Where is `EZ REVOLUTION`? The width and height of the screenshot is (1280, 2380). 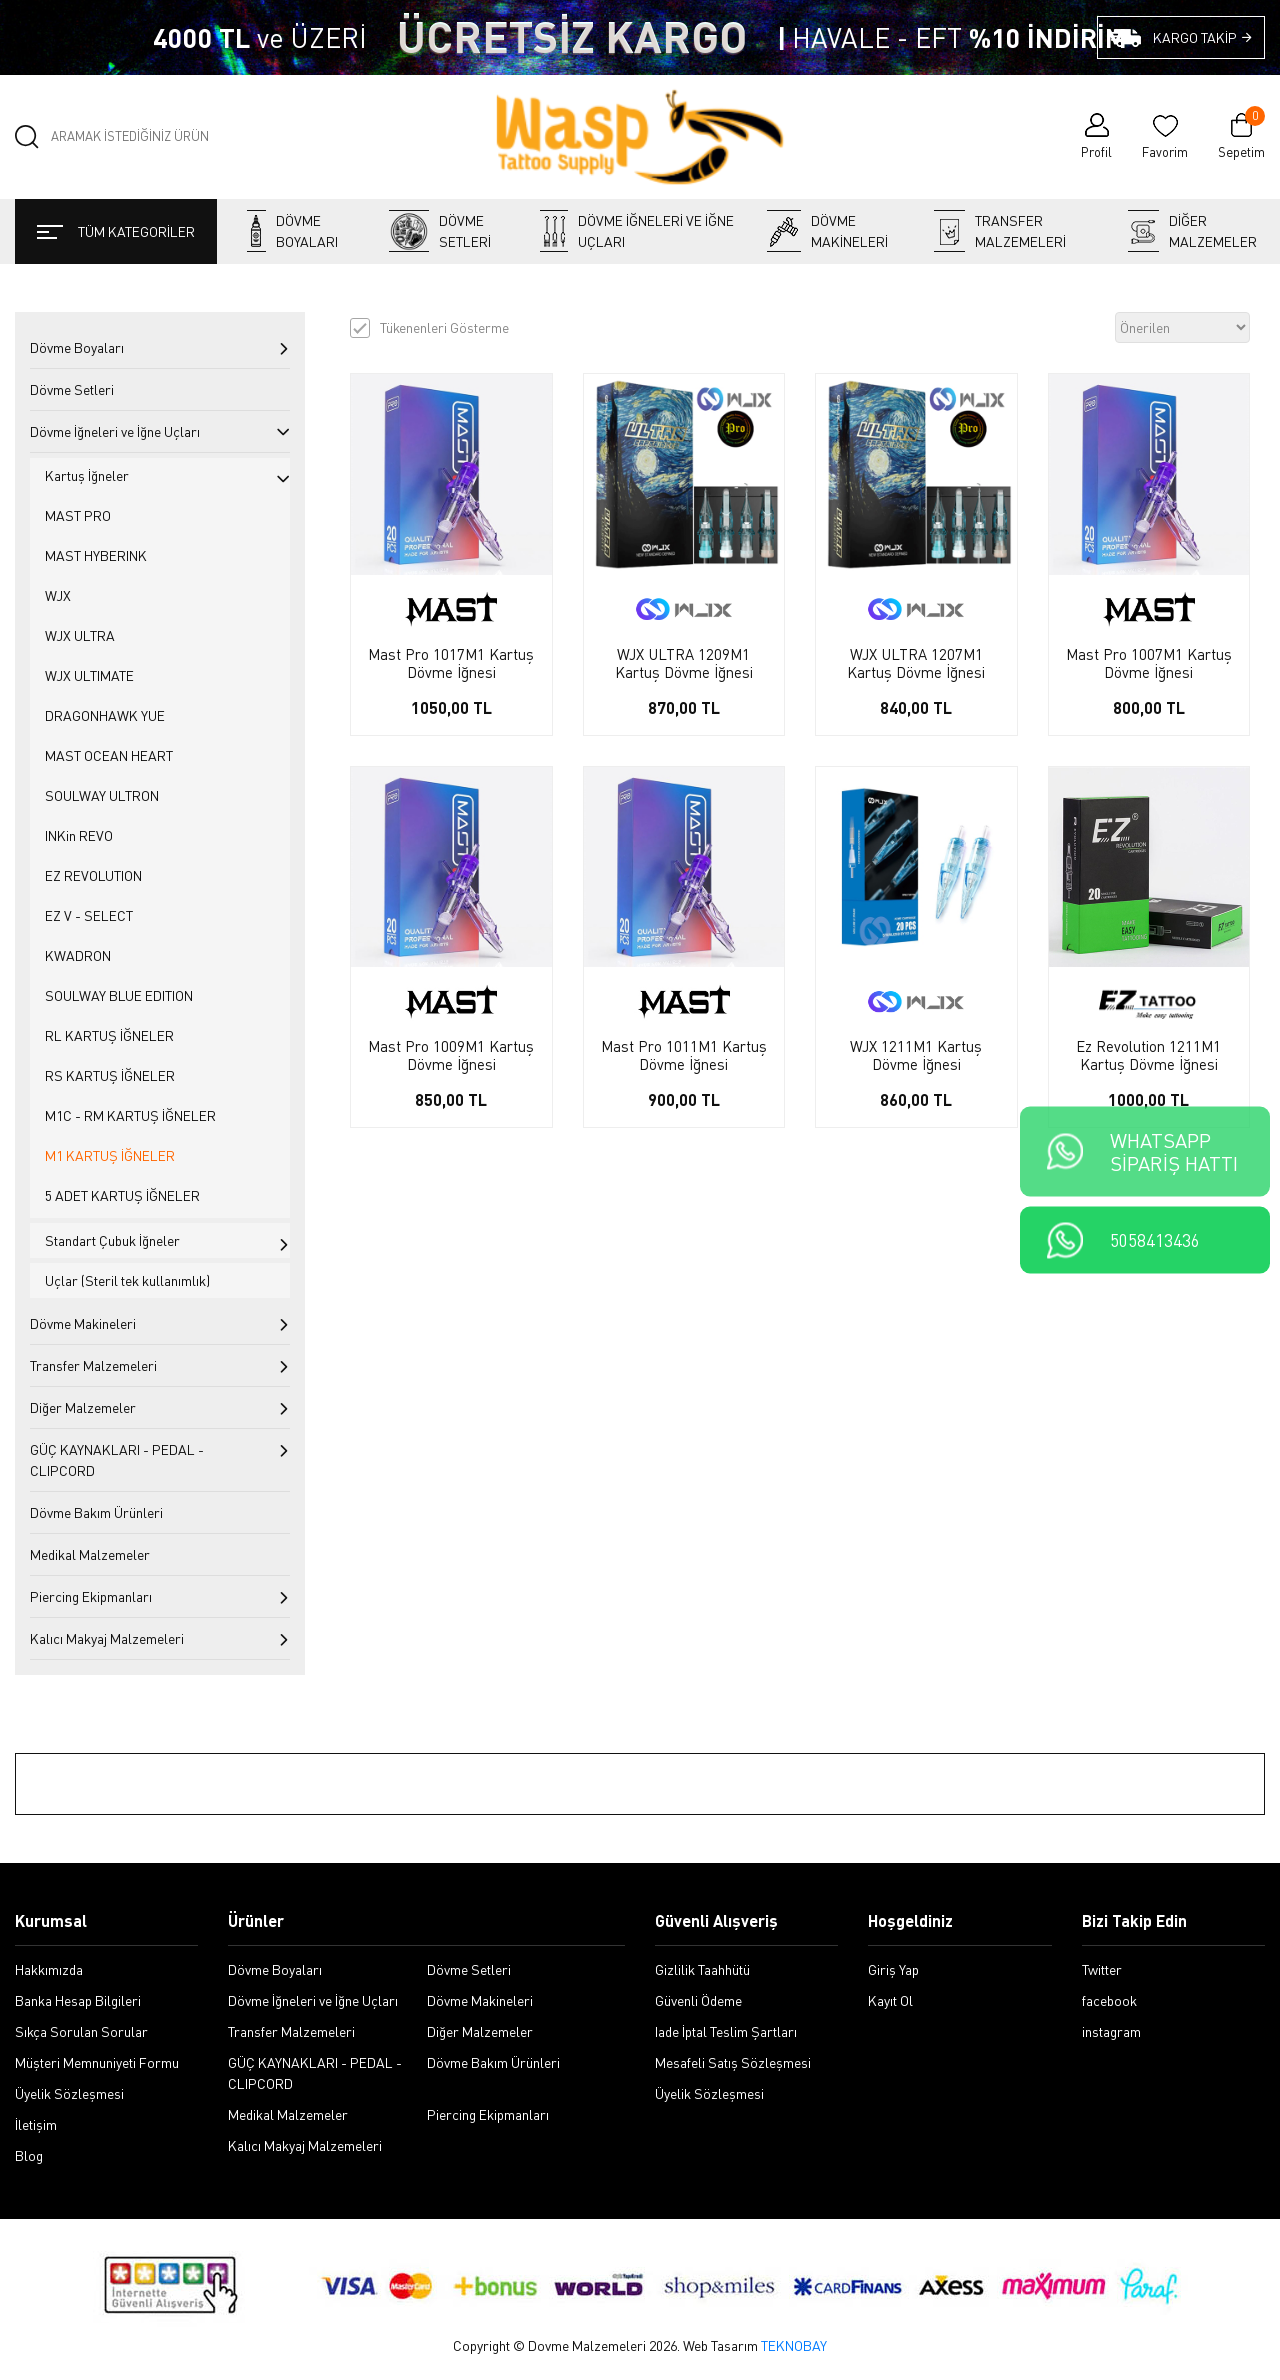
EZ REVOLUTION is located at coordinates (93, 875).